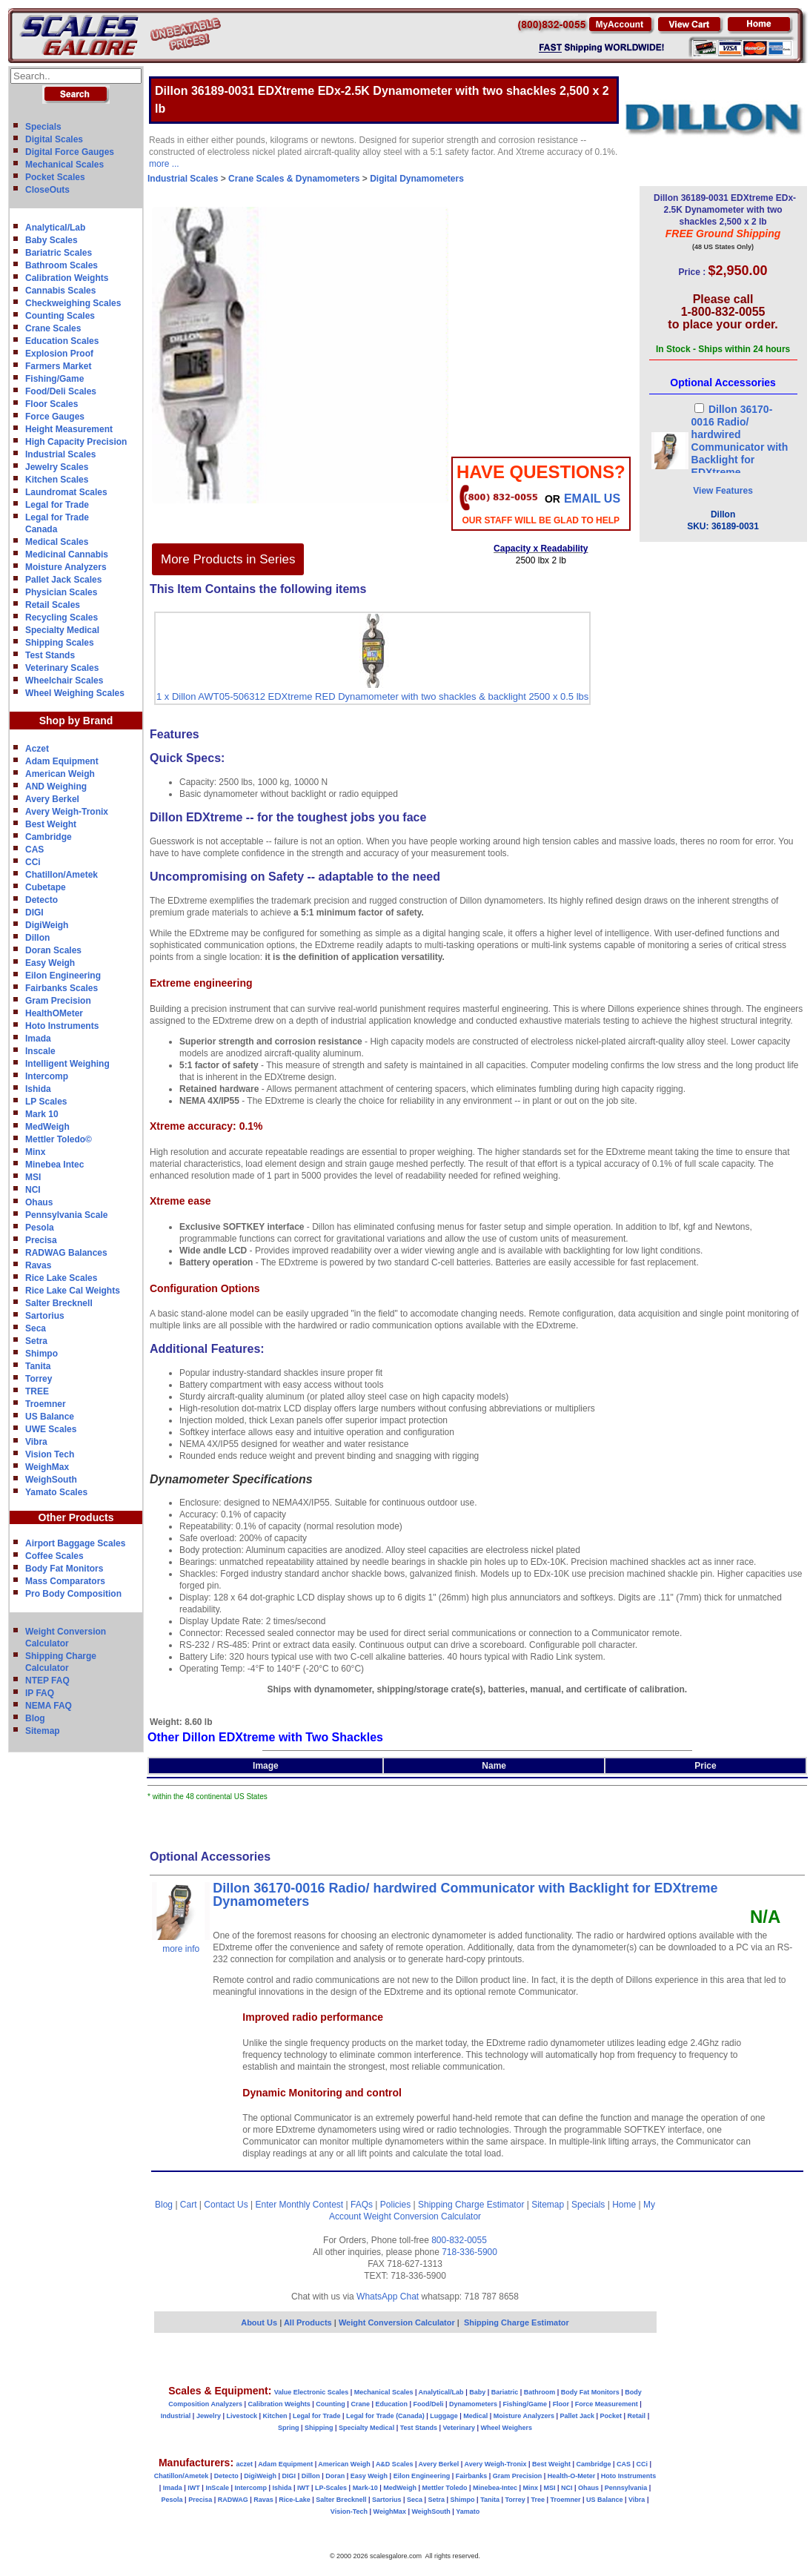  What do you see at coordinates (62, 341) in the screenshot?
I see `Education Scales` at bounding box center [62, 341].